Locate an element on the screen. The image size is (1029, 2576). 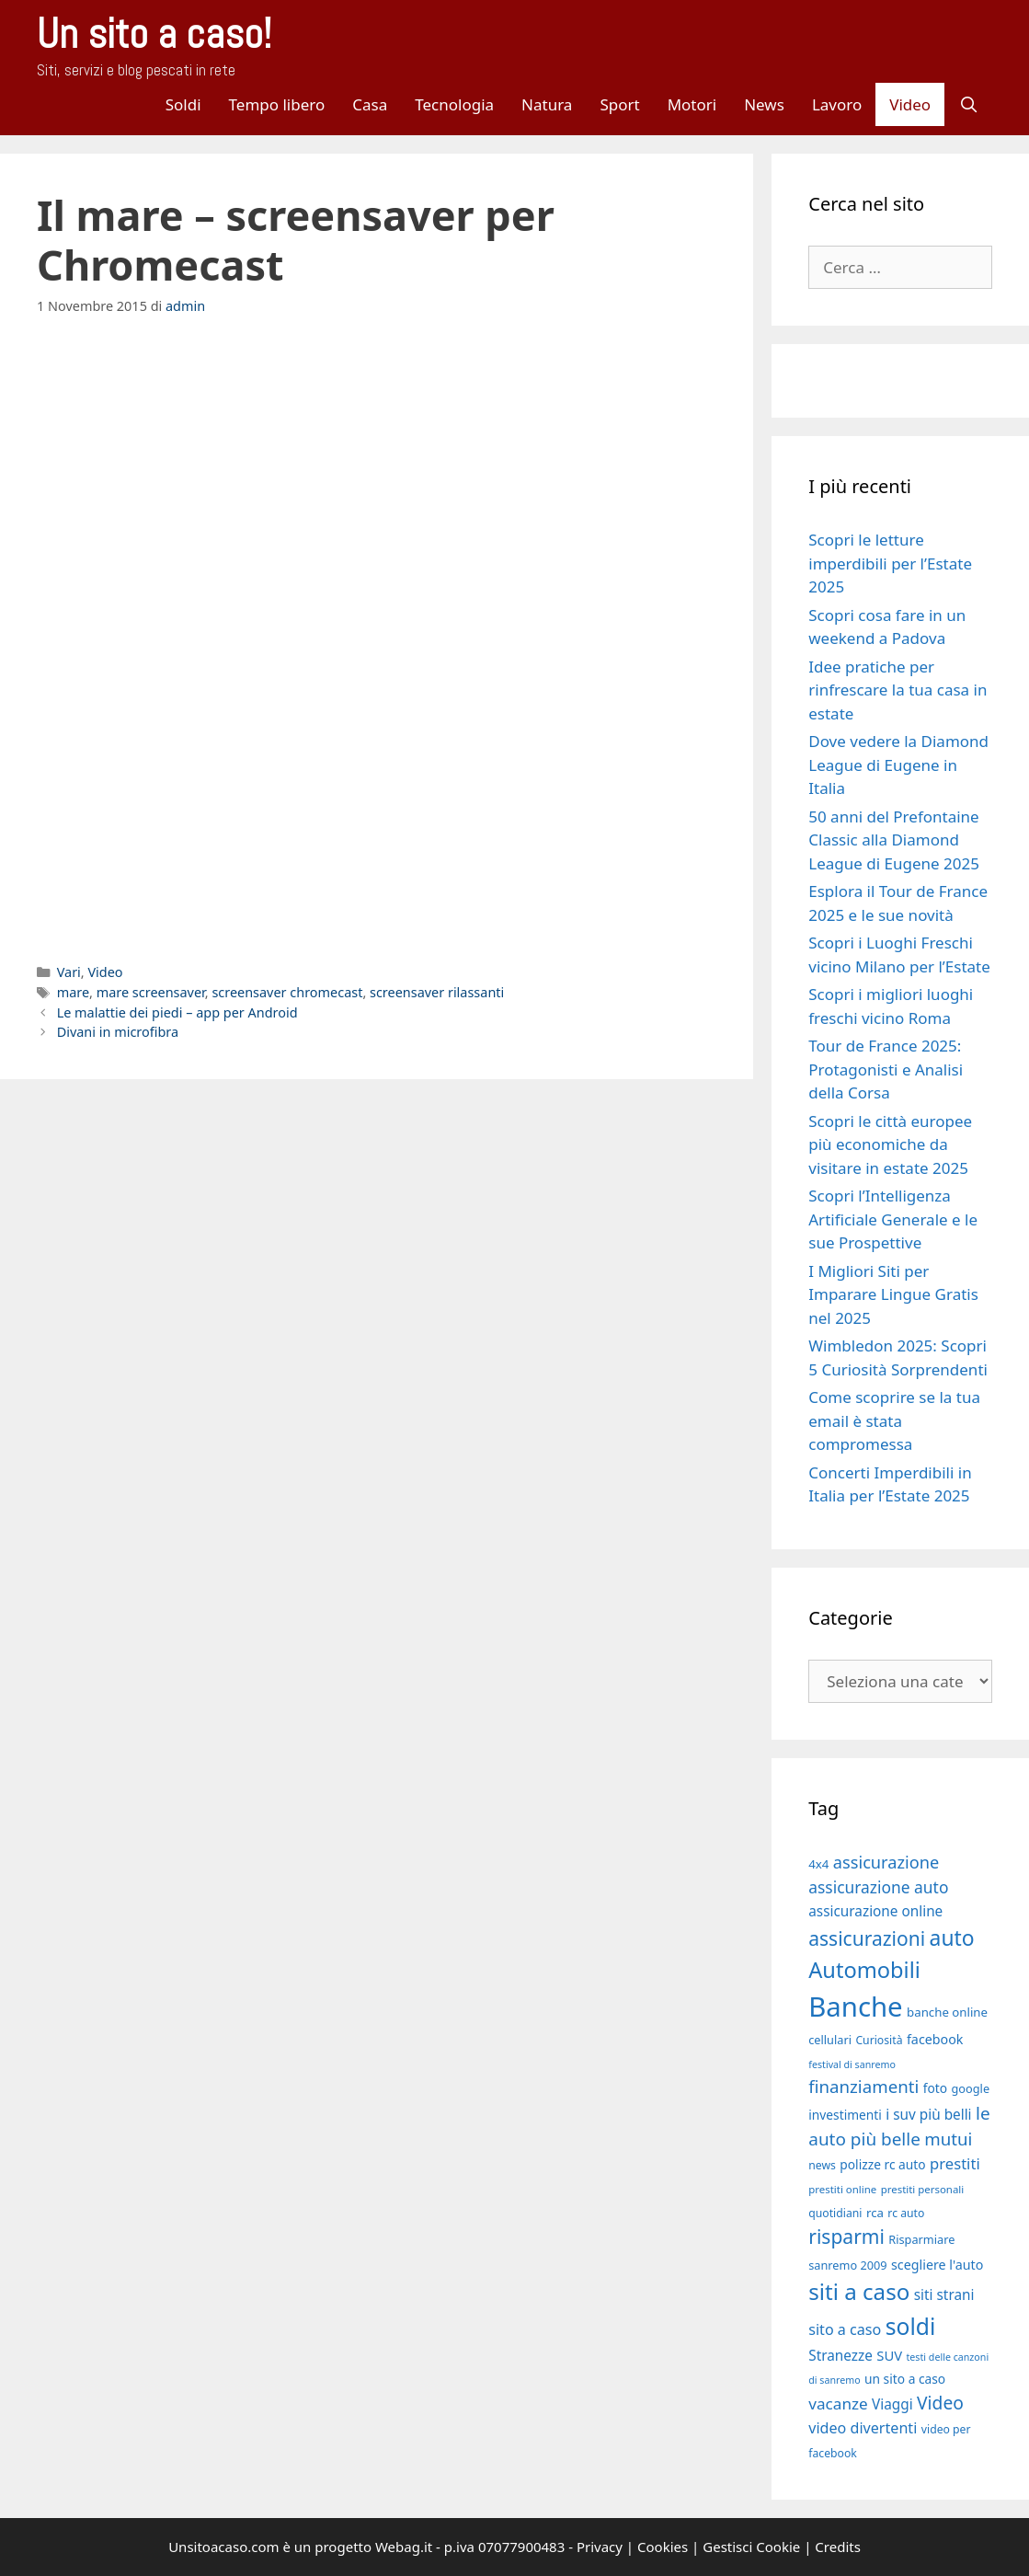
News is located at coordinates (764, 104).